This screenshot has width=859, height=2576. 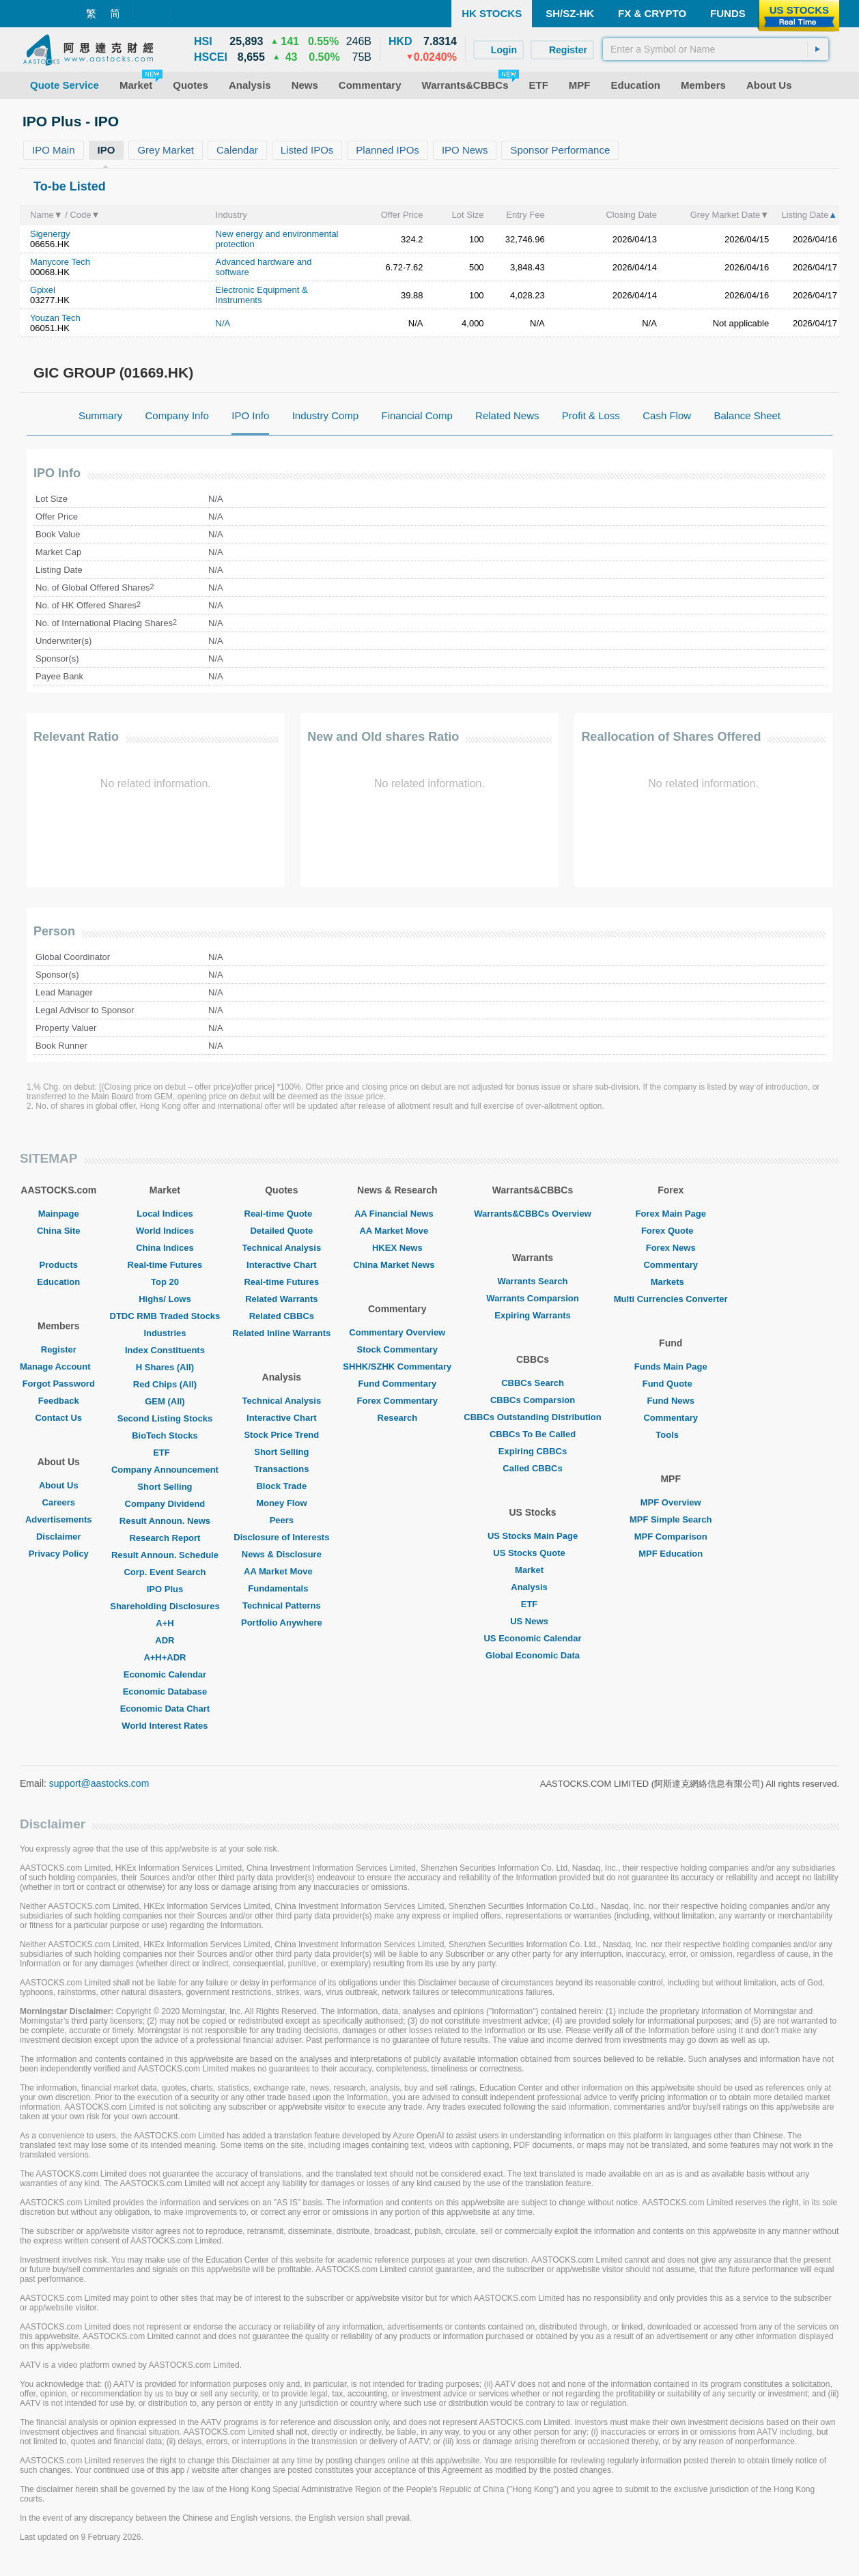 What do you see at coordinates (99, 1783) in the screenshot?
I see `support@aastocks.com` at bounding box center [99, 1783].